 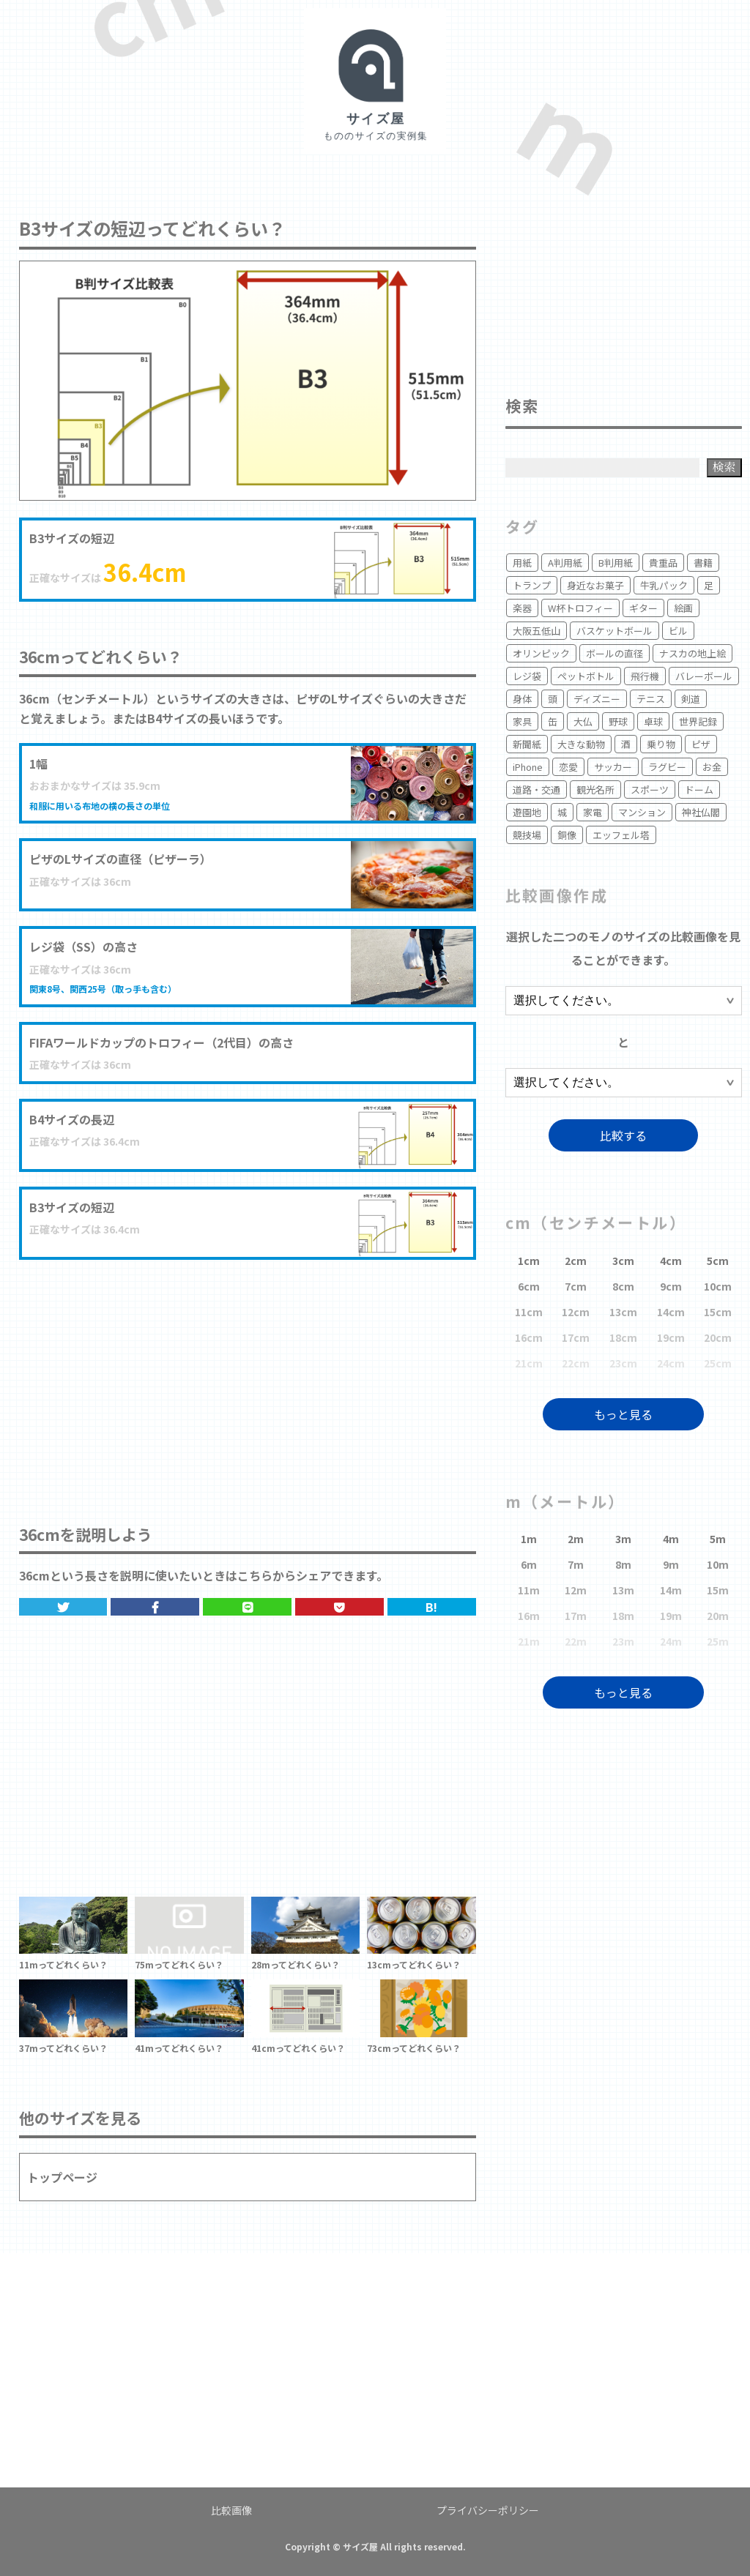 I want to click on テニス, so click(x=650, y=699).